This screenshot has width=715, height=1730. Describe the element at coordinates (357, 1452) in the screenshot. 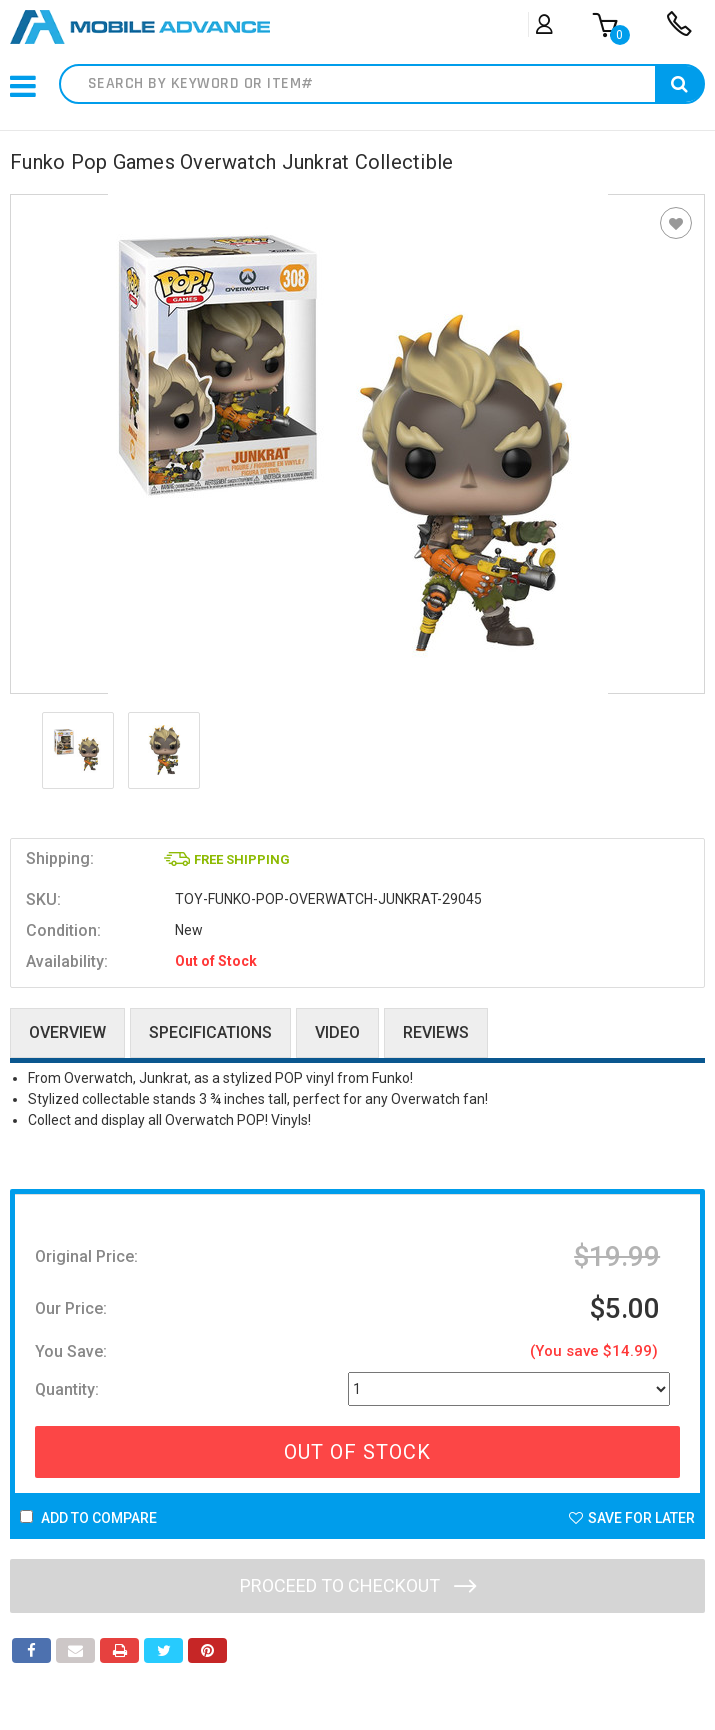

I see `Out Of Stock` at that location.